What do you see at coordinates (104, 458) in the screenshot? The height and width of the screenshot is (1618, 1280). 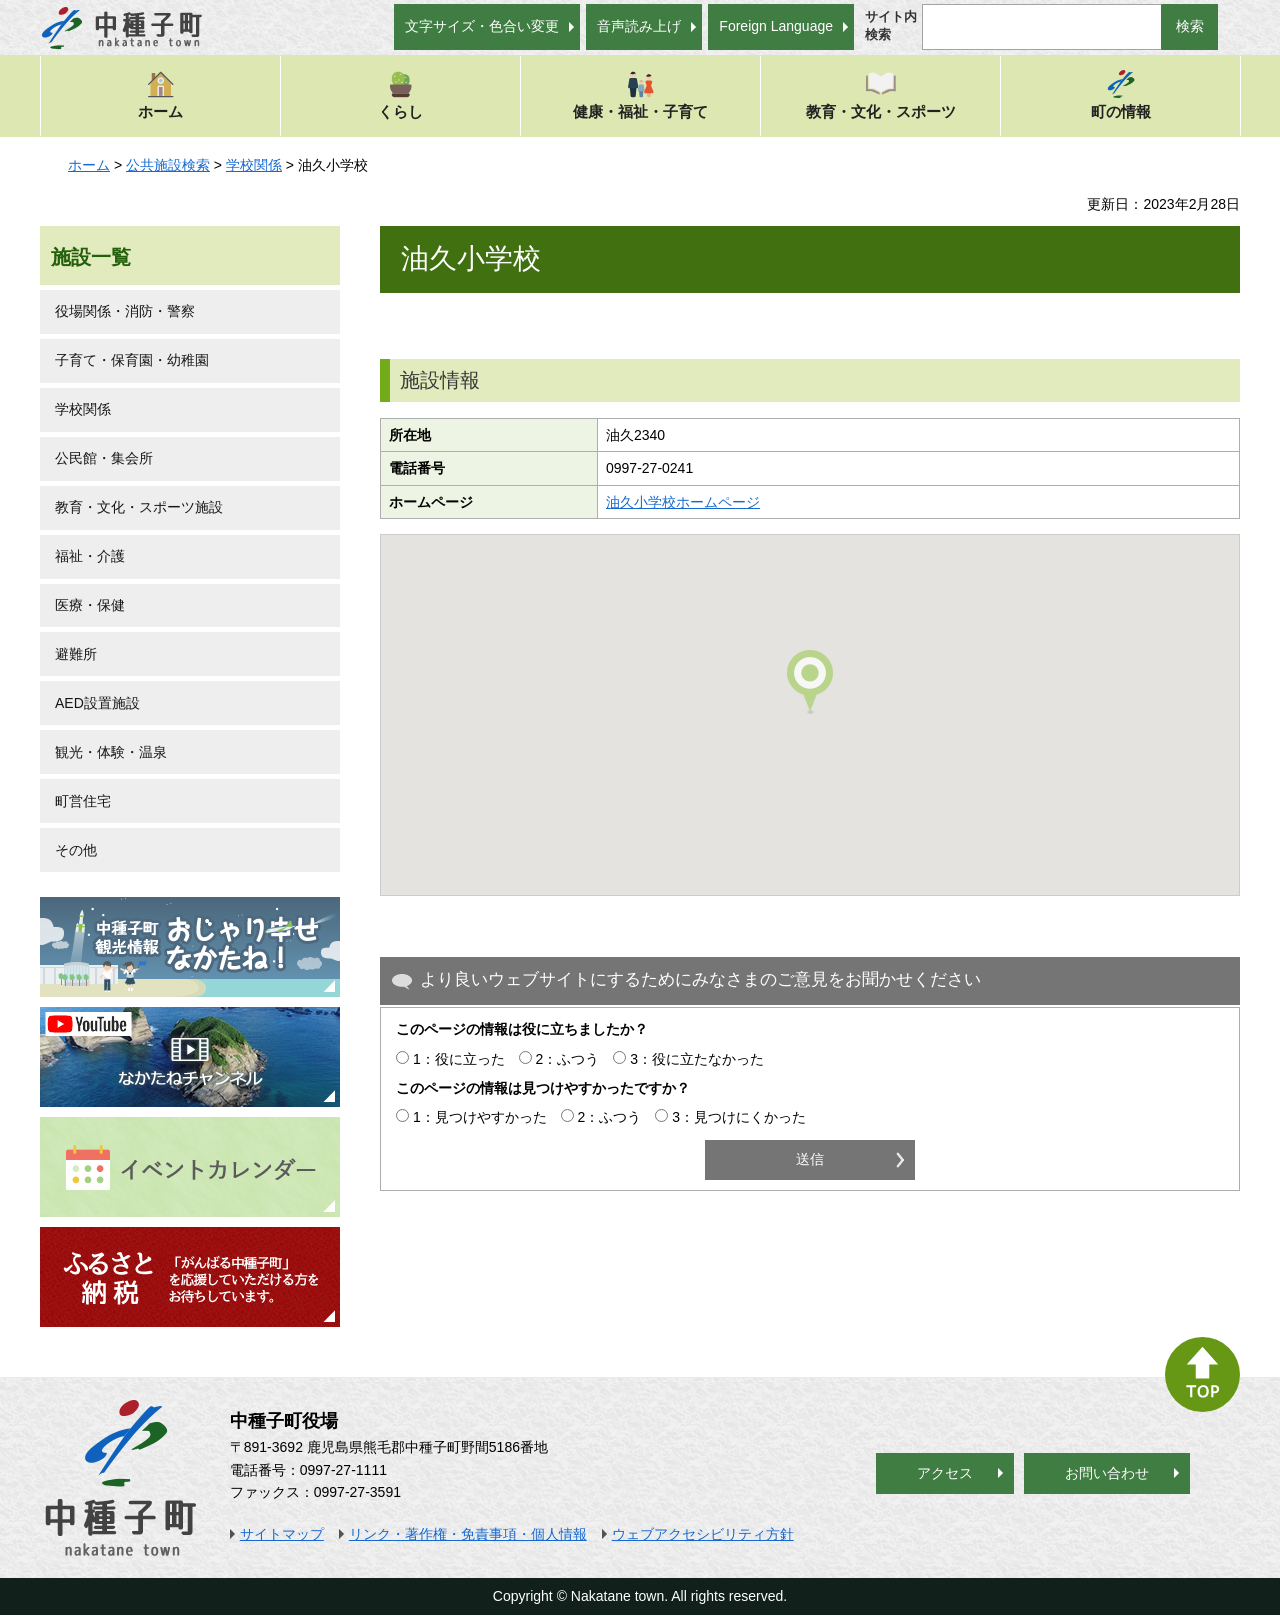 I see `公民館・集会所` at bounding box center [104, 458].